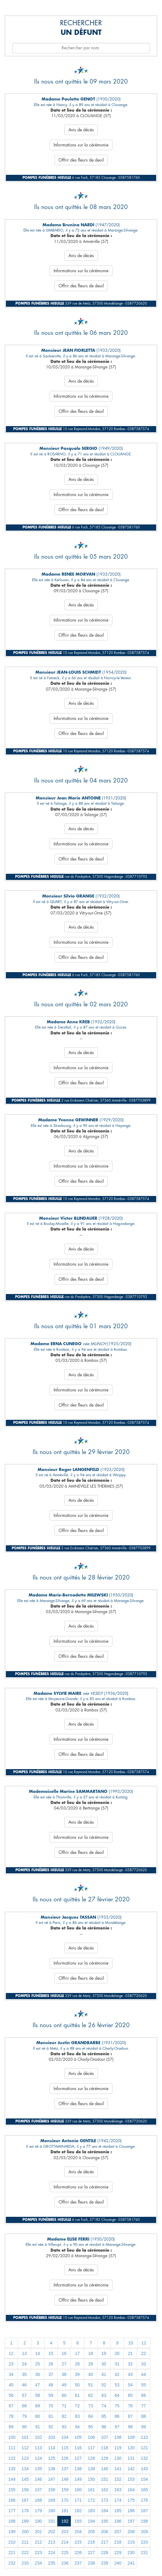 The image size is (162, 2576). I want to click on 241, so click(131, 2563).